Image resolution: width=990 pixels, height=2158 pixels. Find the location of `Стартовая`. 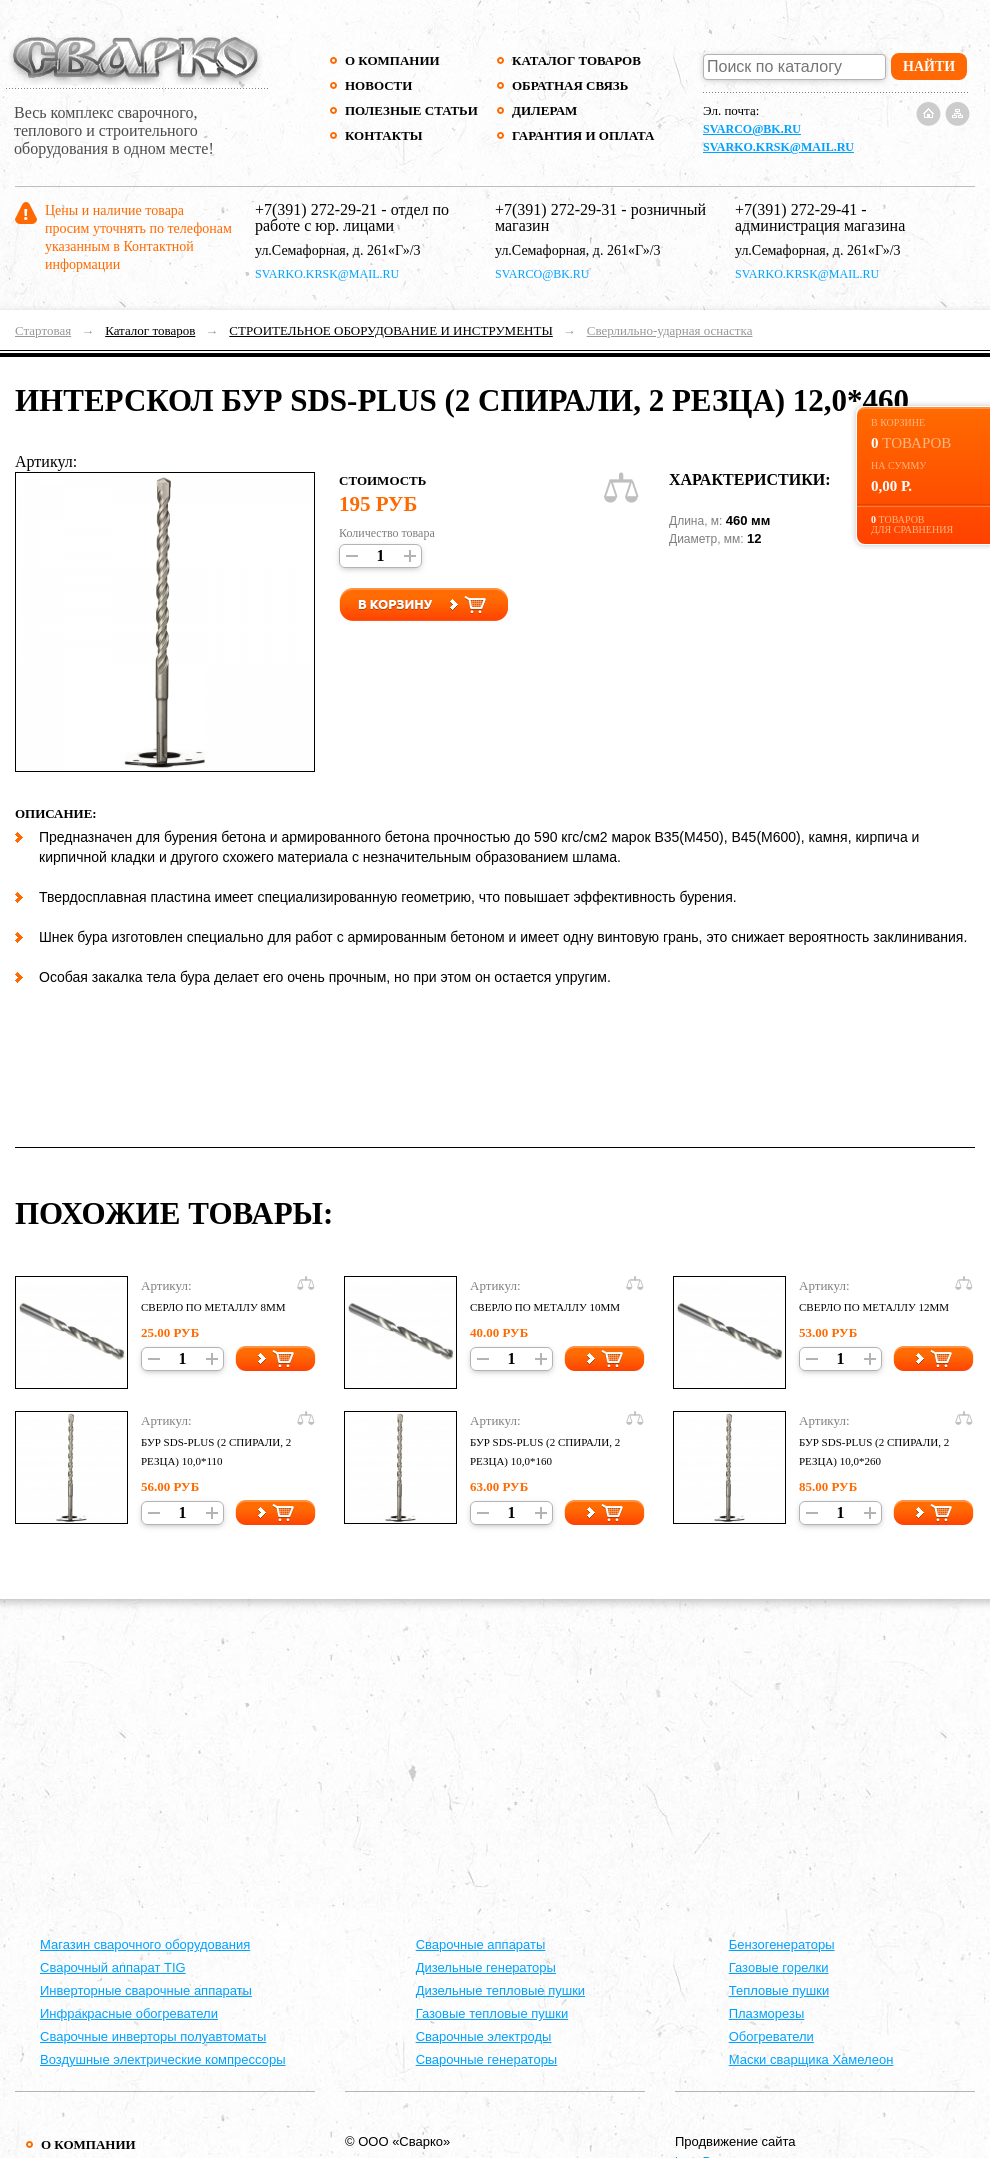

Стартовая is located at coordinates (43, 330).